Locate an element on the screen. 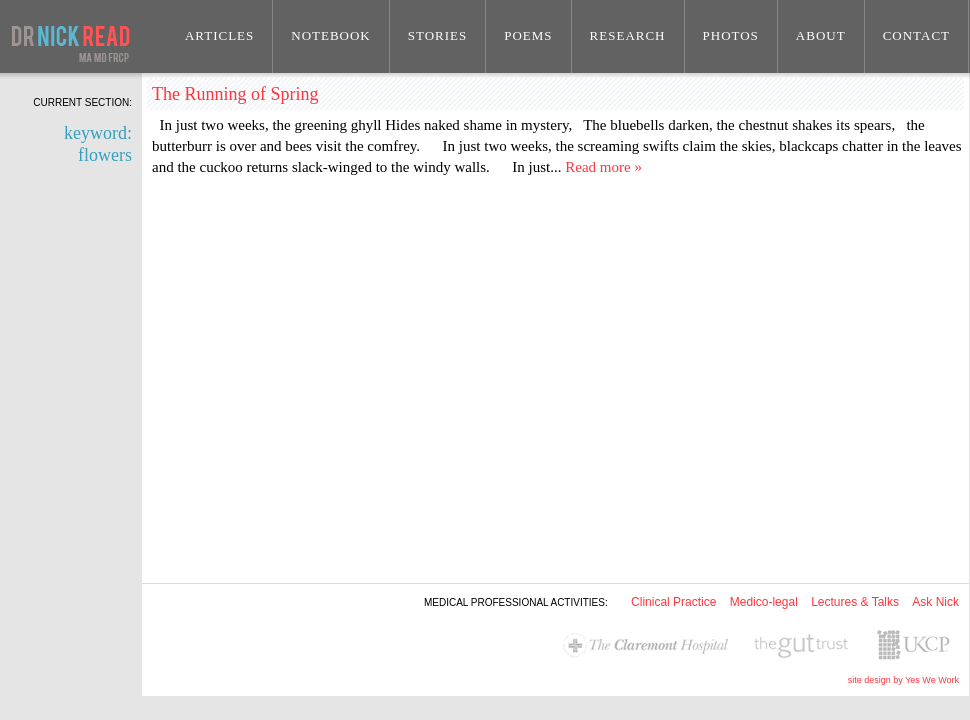  Poems is located at coordinates (528, 35).